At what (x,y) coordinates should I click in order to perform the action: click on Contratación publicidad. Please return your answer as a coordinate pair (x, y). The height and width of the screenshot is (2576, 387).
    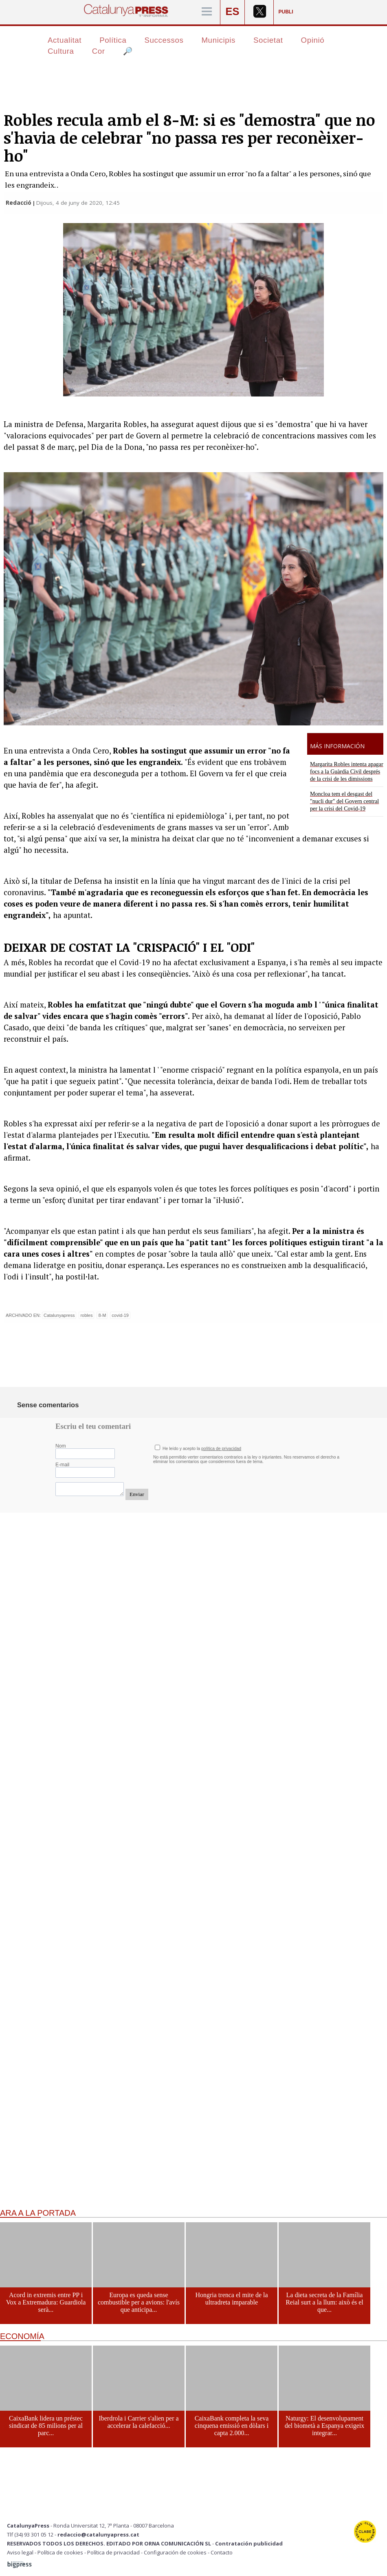
    Looking at the image, I should click on (249, 2543).